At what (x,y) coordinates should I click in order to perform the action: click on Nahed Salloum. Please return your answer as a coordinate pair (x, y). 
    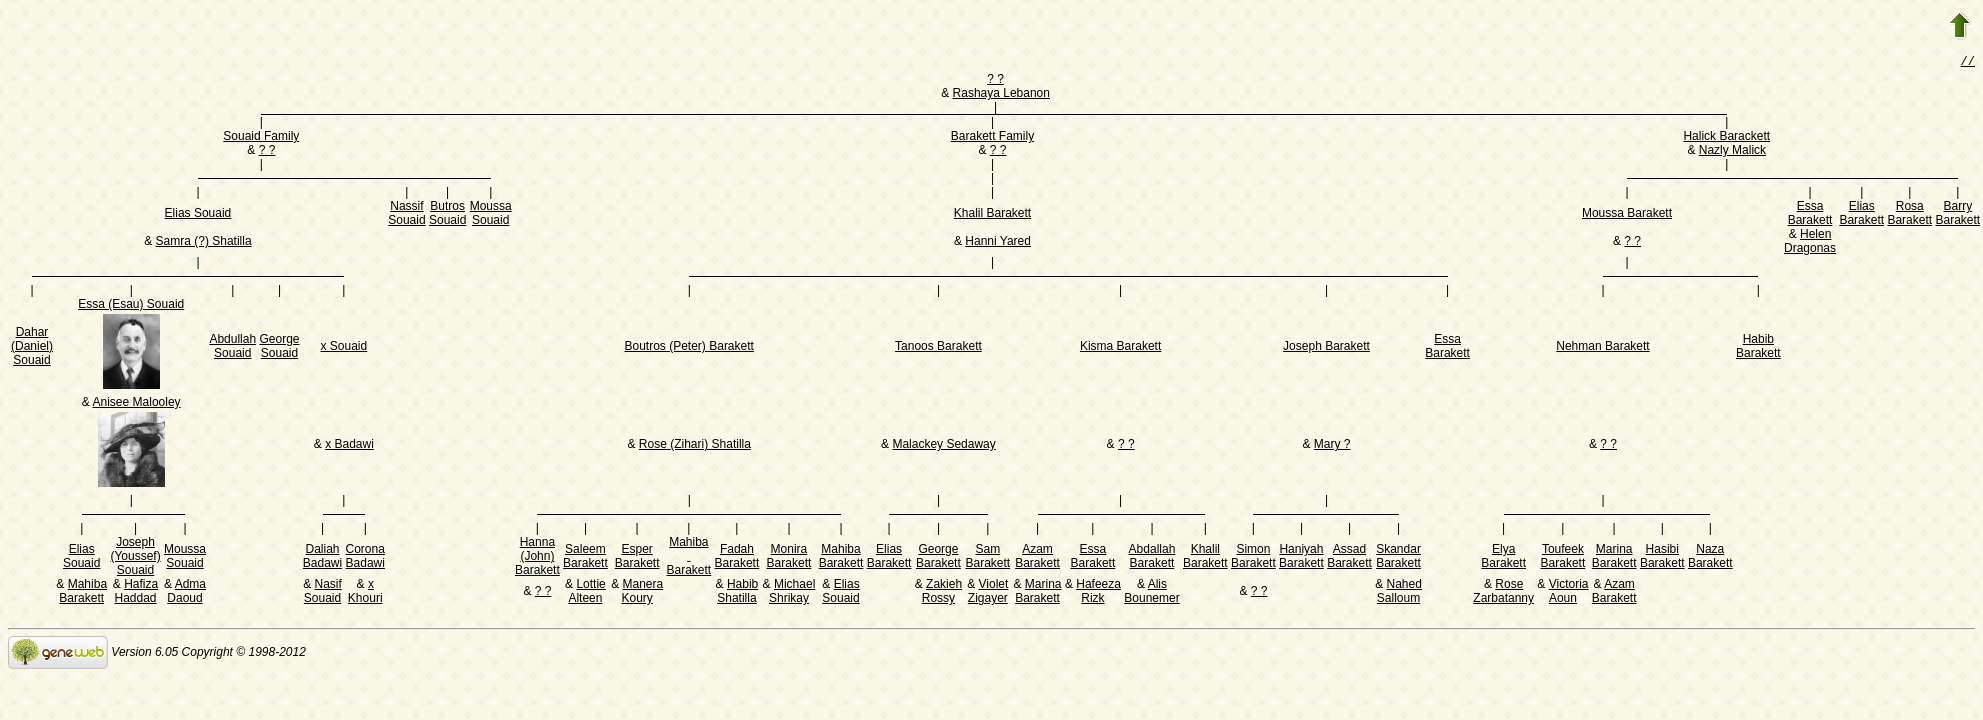
    Looking at the image, I should click on (1399, 593).